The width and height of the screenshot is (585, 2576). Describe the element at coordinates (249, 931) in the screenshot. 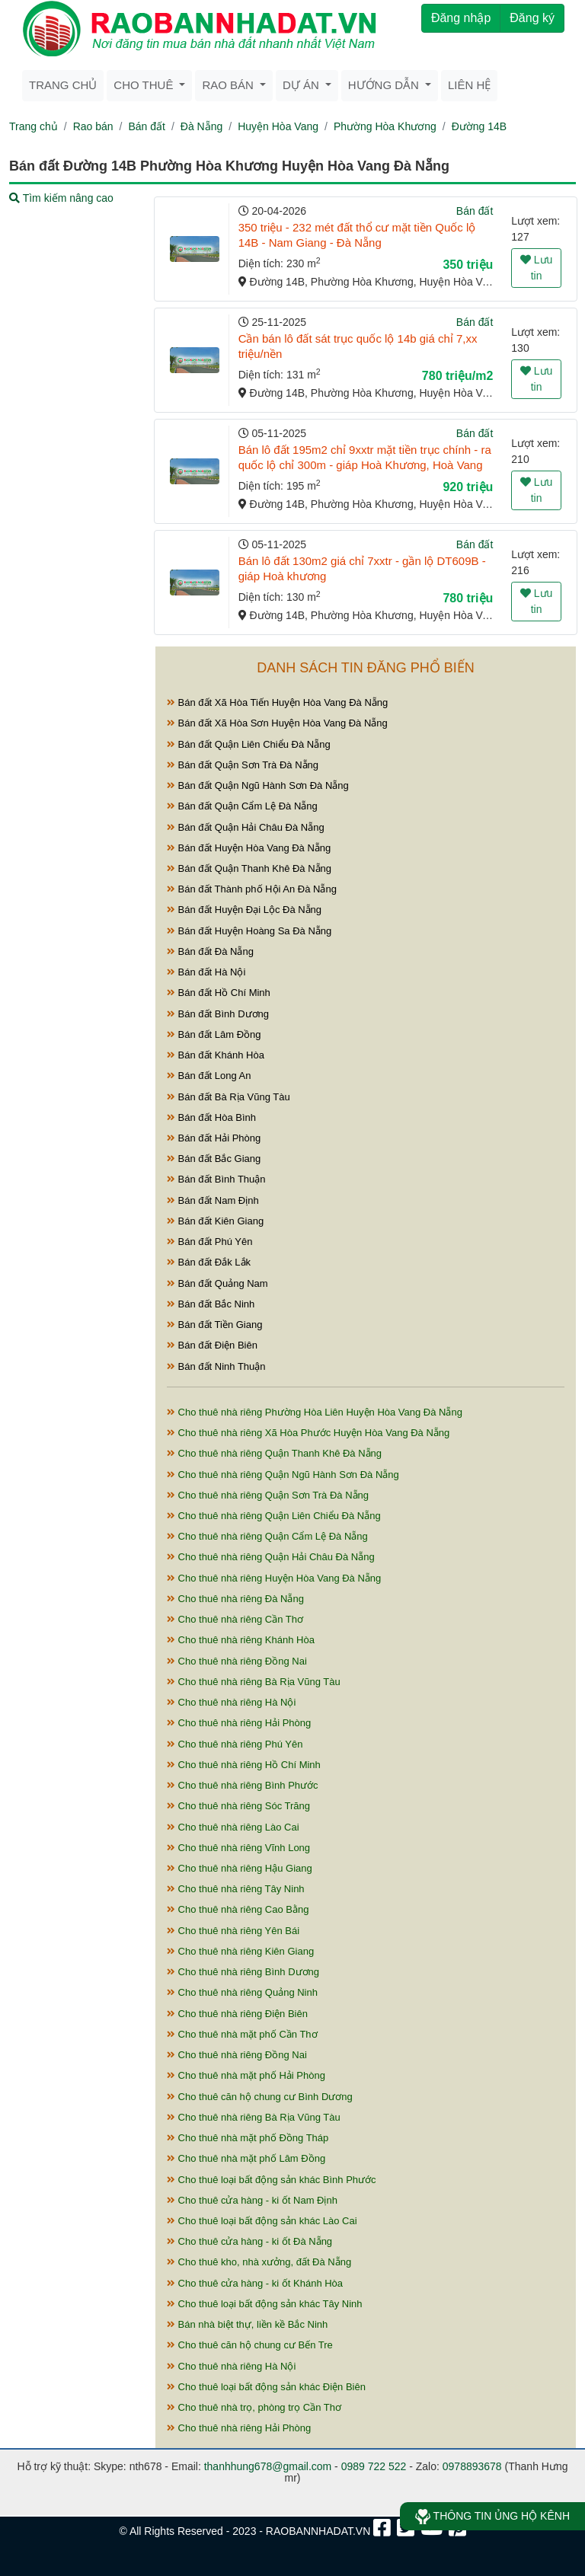

I see `Bán đất Huyện Hoàng Sa Đà Nẵng` at that location.